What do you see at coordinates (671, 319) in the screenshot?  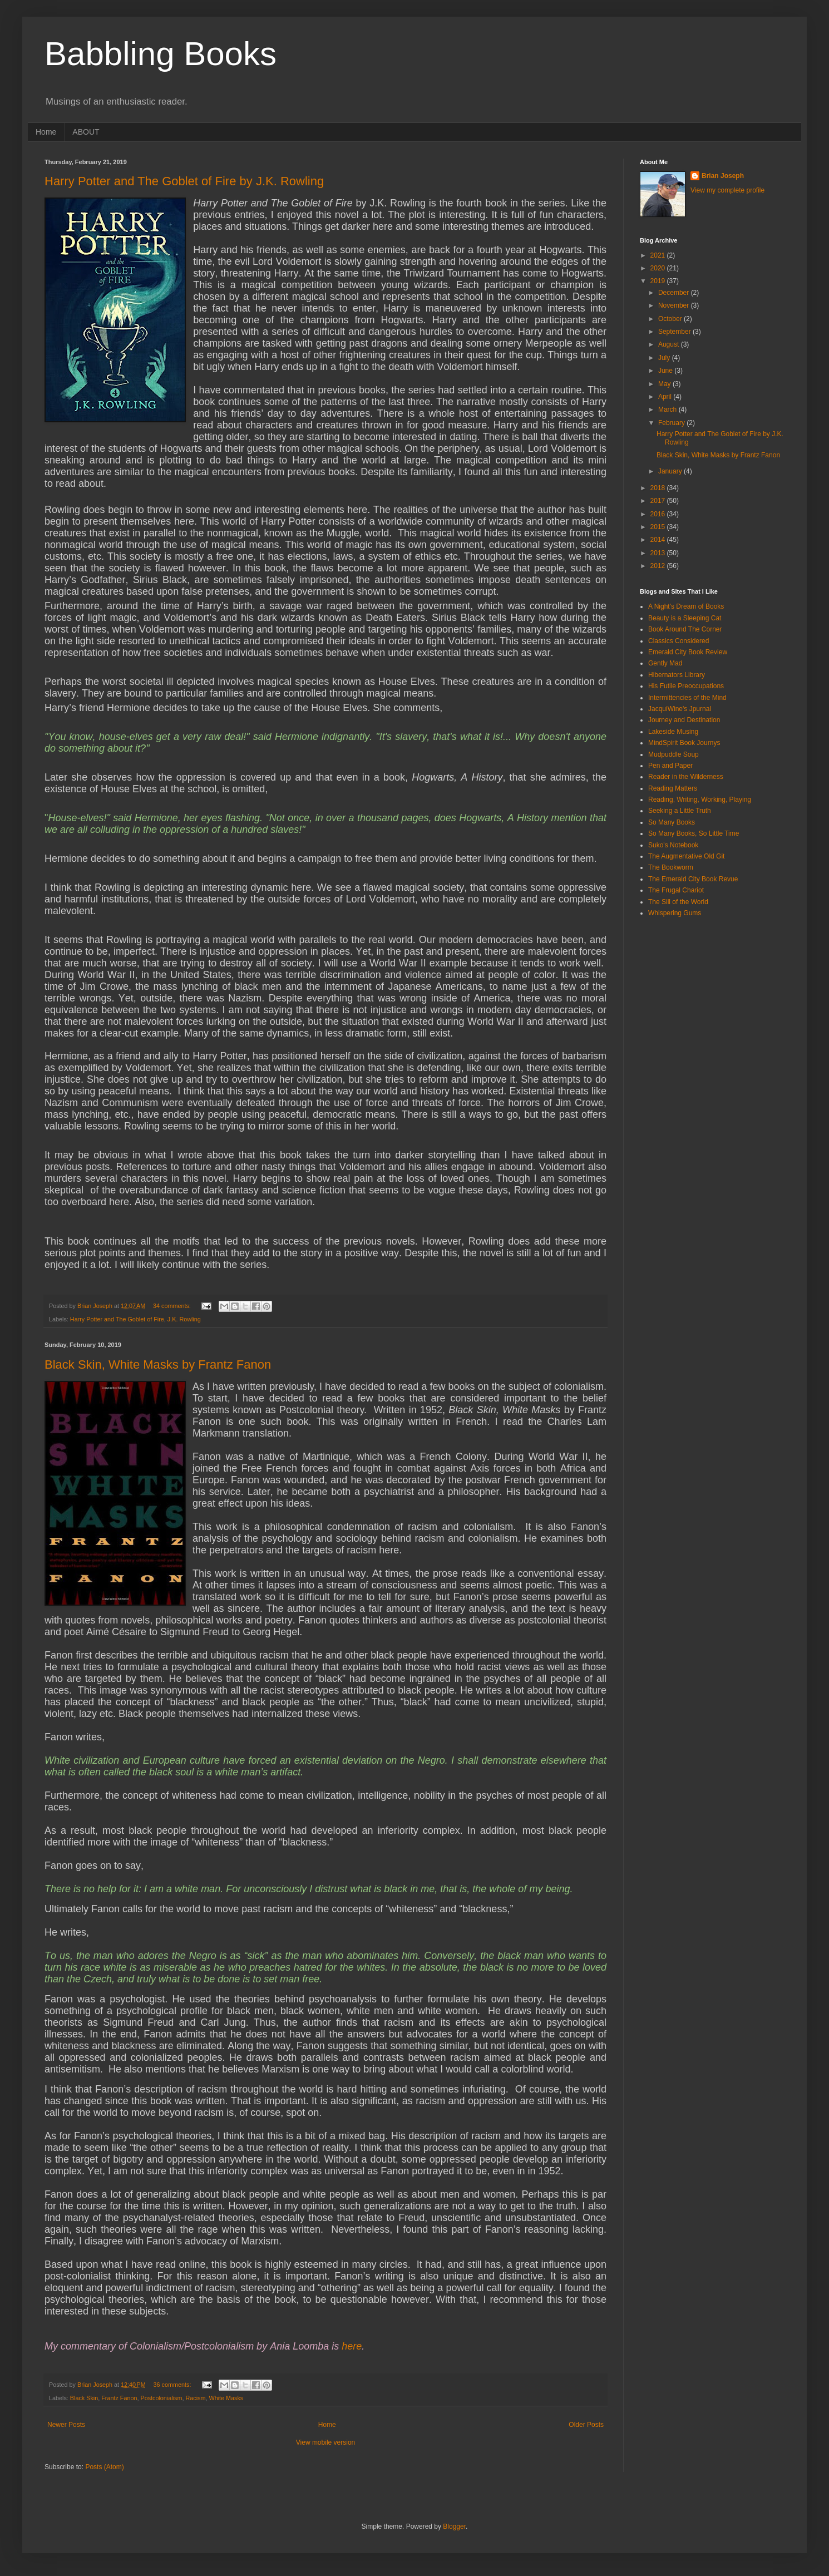 I see `October` at bounding box center [671, 319].